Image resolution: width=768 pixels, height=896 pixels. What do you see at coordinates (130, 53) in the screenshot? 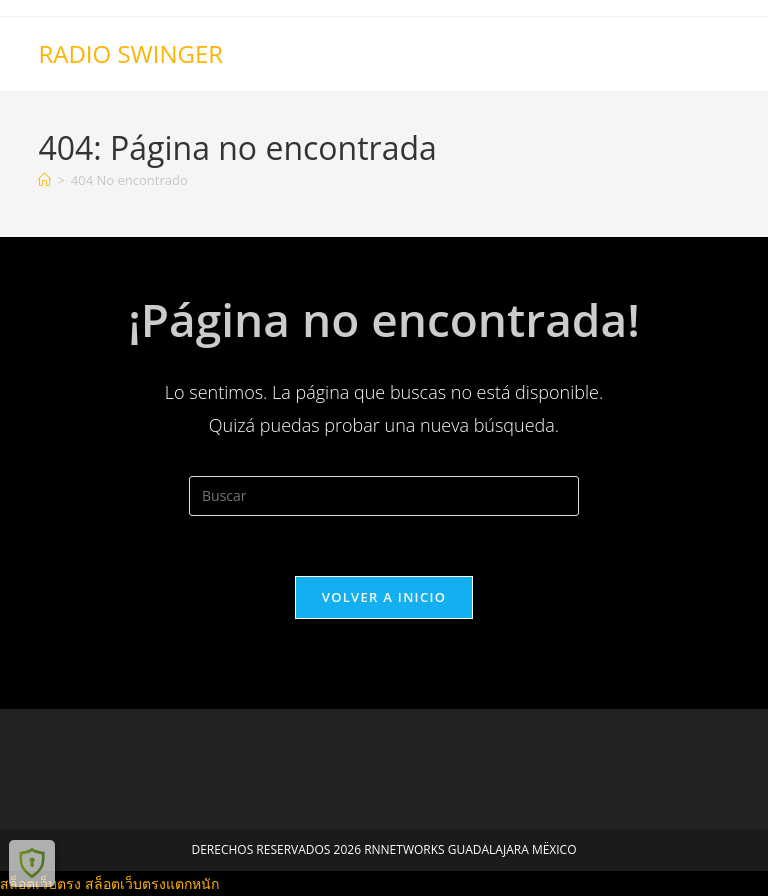
I see `RADIO SWINGER` at bounding box center [130, 53].